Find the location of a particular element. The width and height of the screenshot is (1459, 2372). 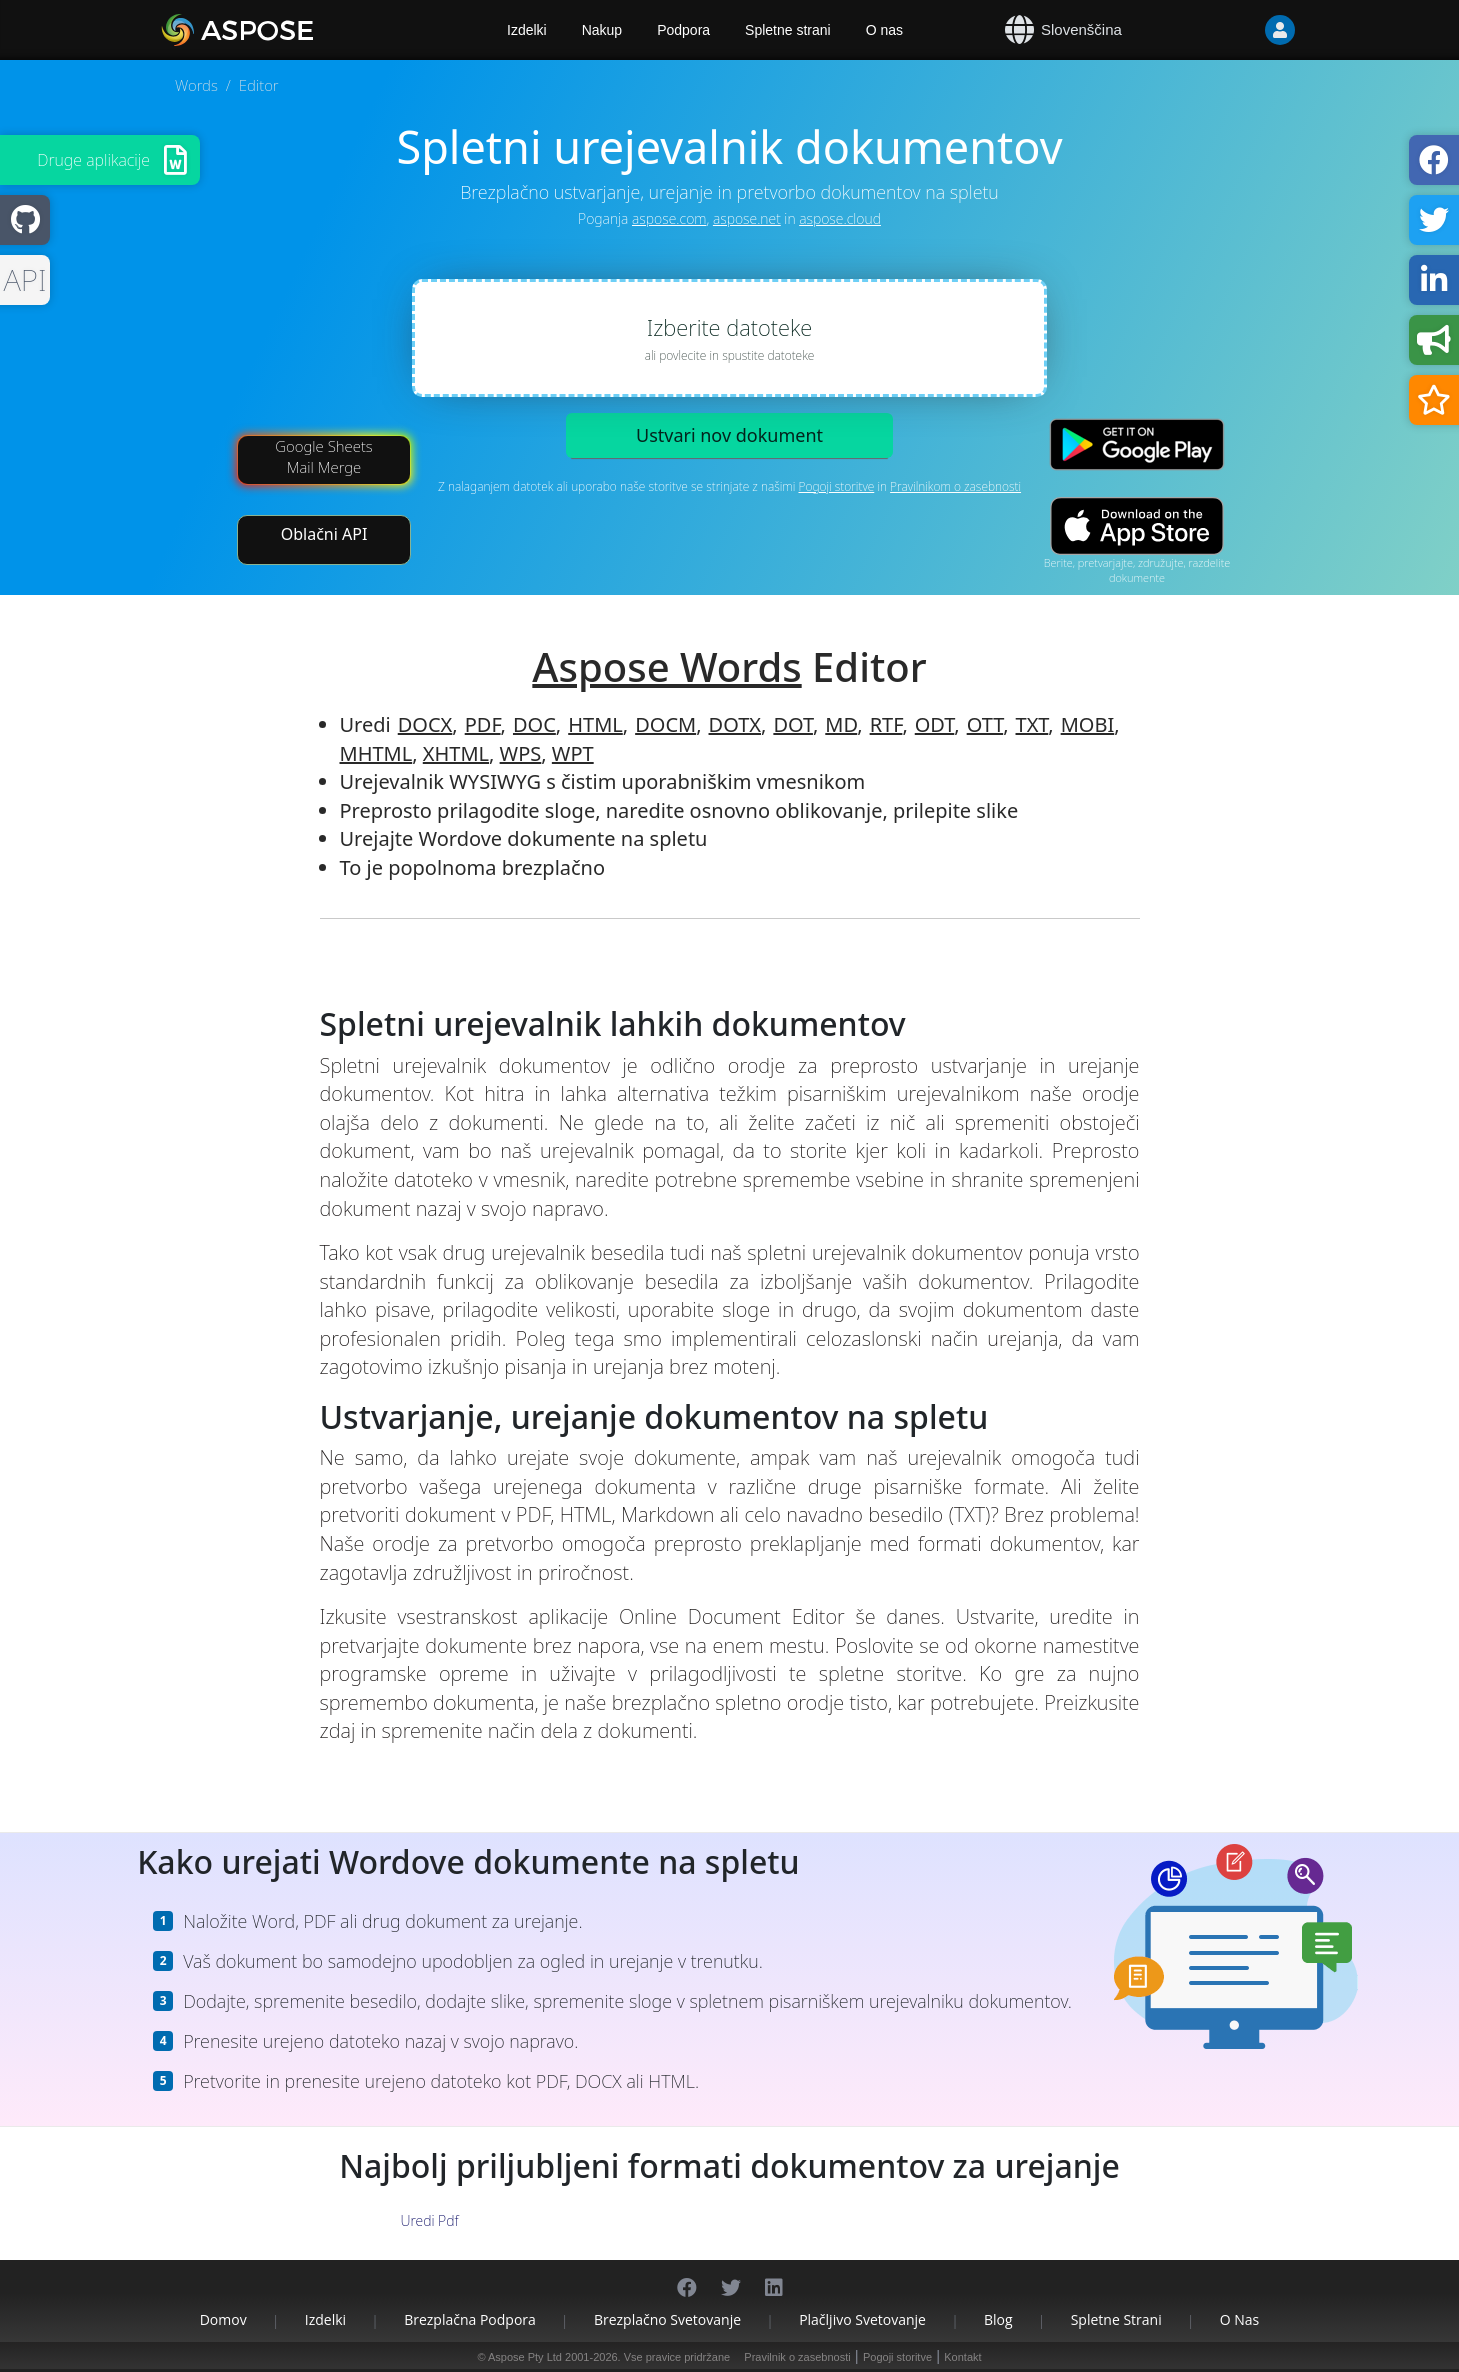

Pogoji storitve is located at coordinates (836, 486).